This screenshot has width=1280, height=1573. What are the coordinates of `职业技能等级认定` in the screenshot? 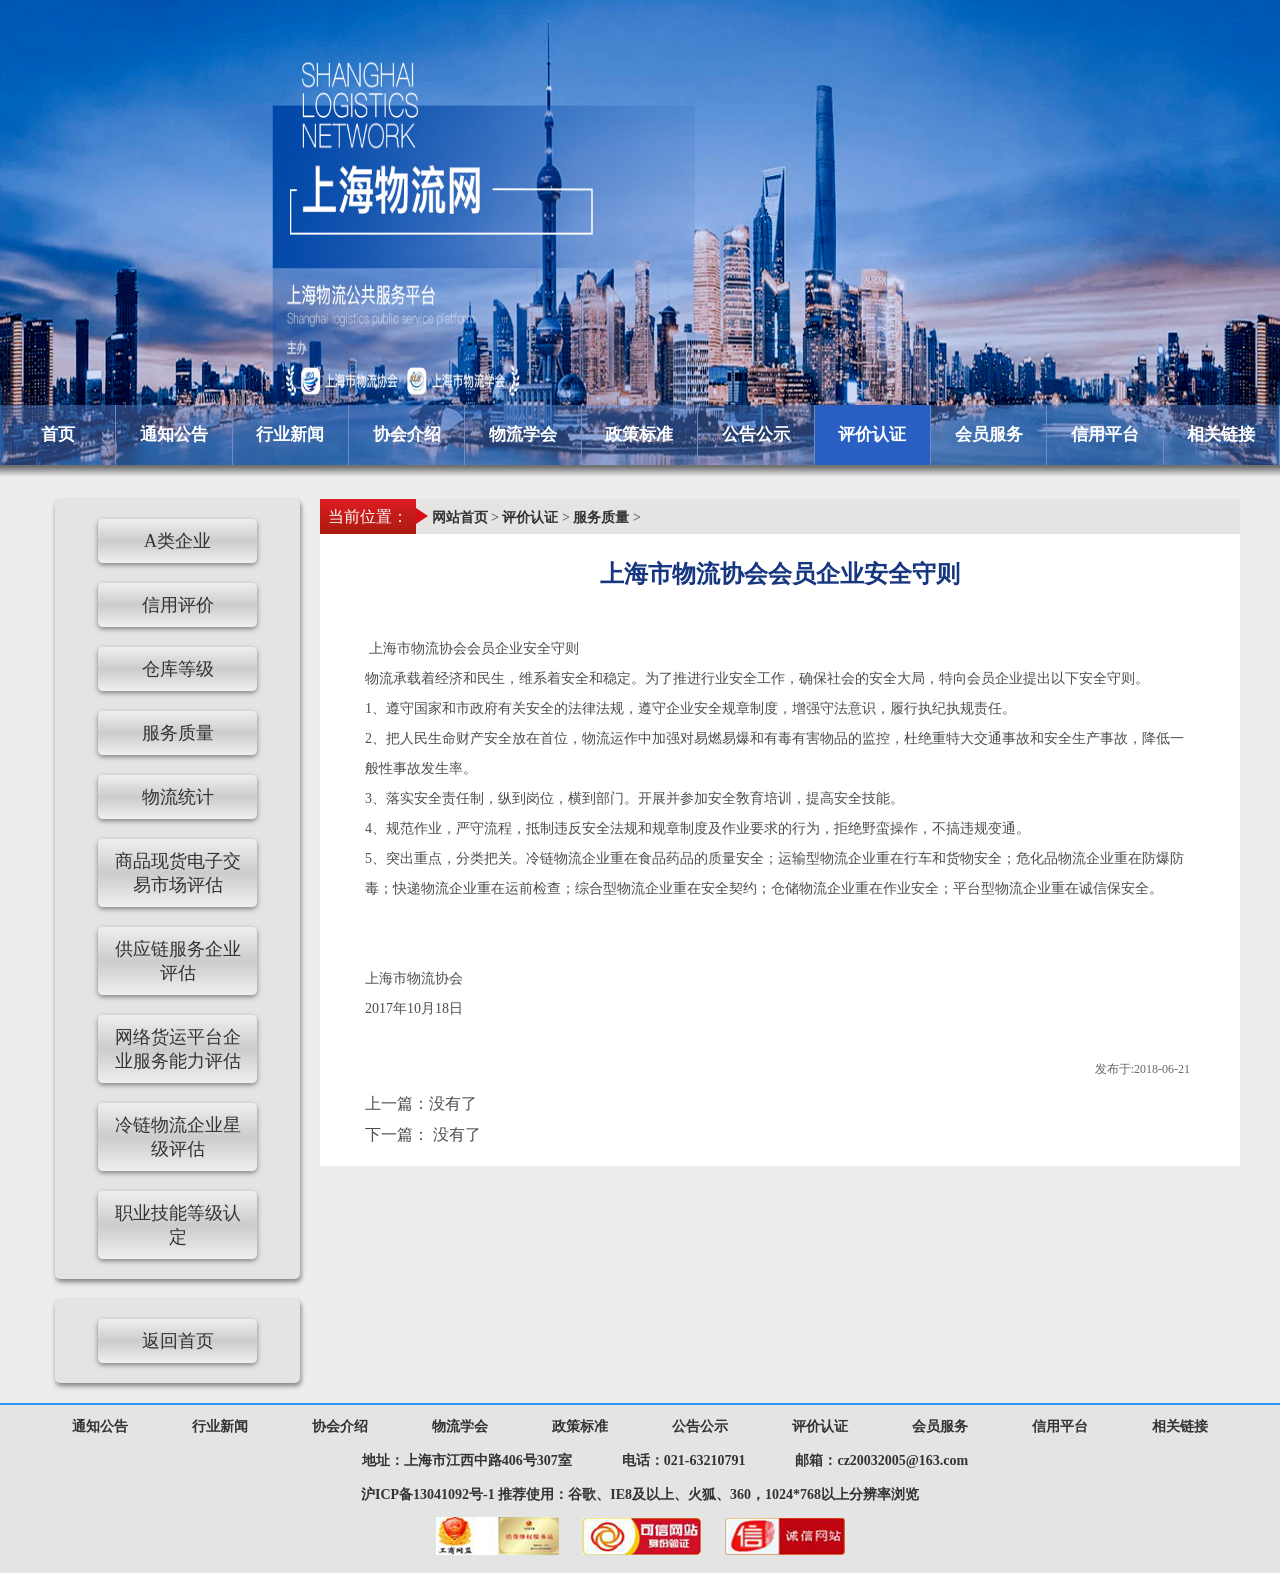 It's located at (178, 1225).